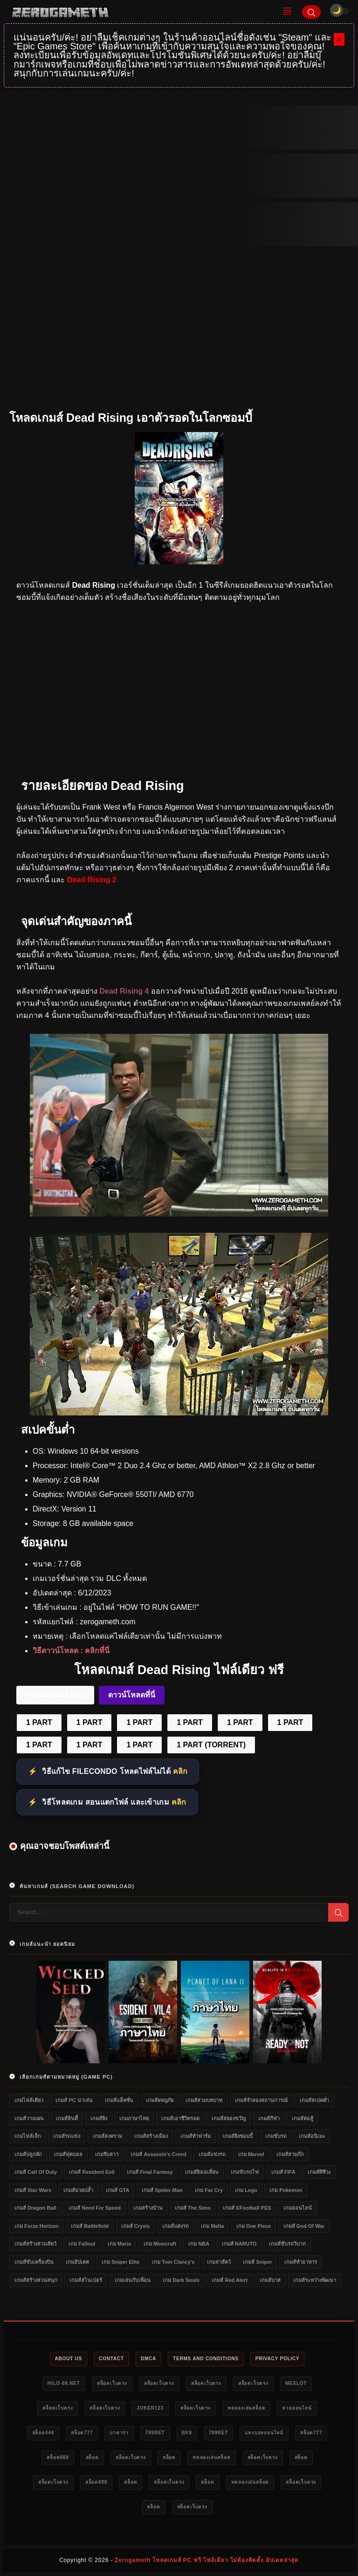 The height and width of the screenshot is (2576, 358). Describe the element at coordinates (119, 2432) in the screenshot. I see `บาคาร่า` at that location.